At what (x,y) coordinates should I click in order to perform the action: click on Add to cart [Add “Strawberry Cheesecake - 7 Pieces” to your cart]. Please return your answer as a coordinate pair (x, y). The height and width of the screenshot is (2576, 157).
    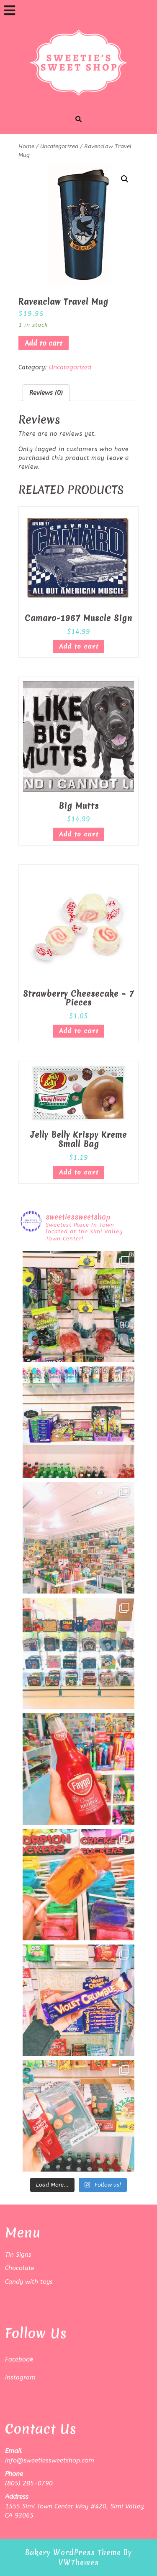
    Looking at the image, I should click on (78, 1031).